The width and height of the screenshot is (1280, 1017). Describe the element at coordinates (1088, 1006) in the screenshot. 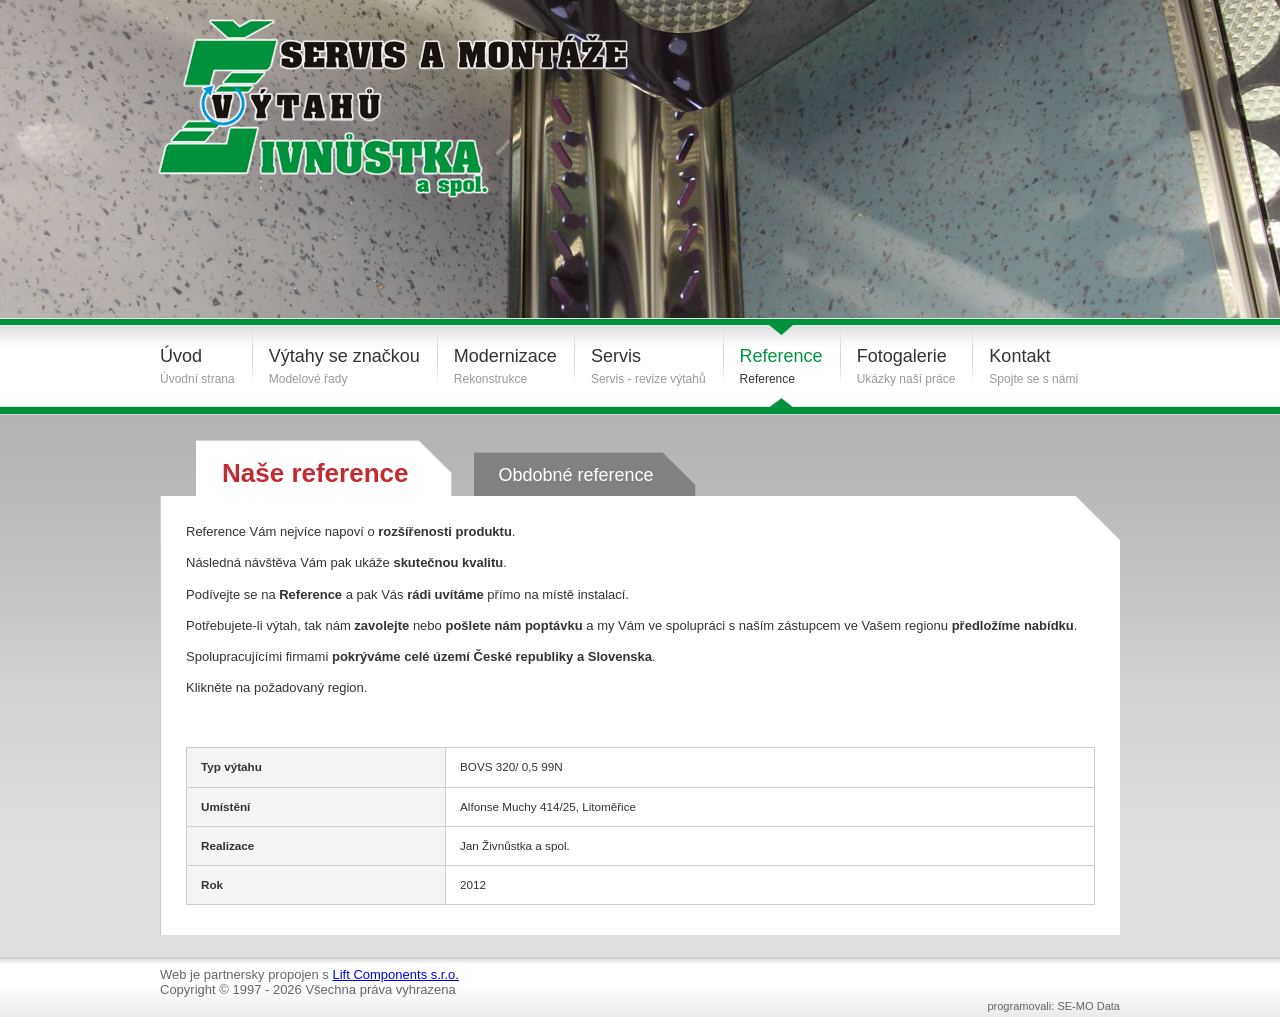

I see `SE-MO Data` at that location.